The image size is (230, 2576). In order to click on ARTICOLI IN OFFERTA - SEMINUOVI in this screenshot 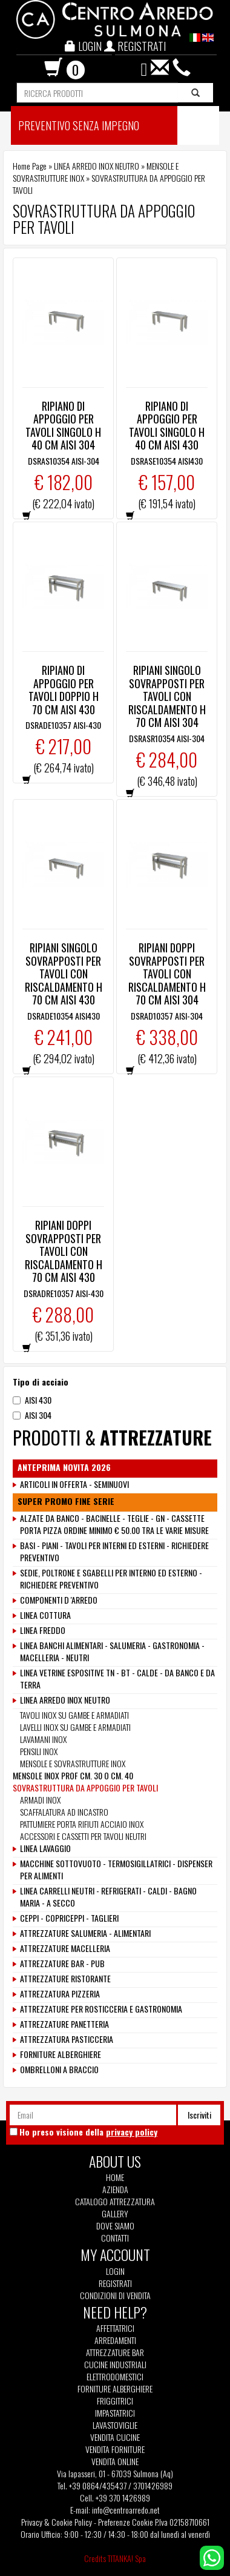, I will do `click(74, 1484)`.